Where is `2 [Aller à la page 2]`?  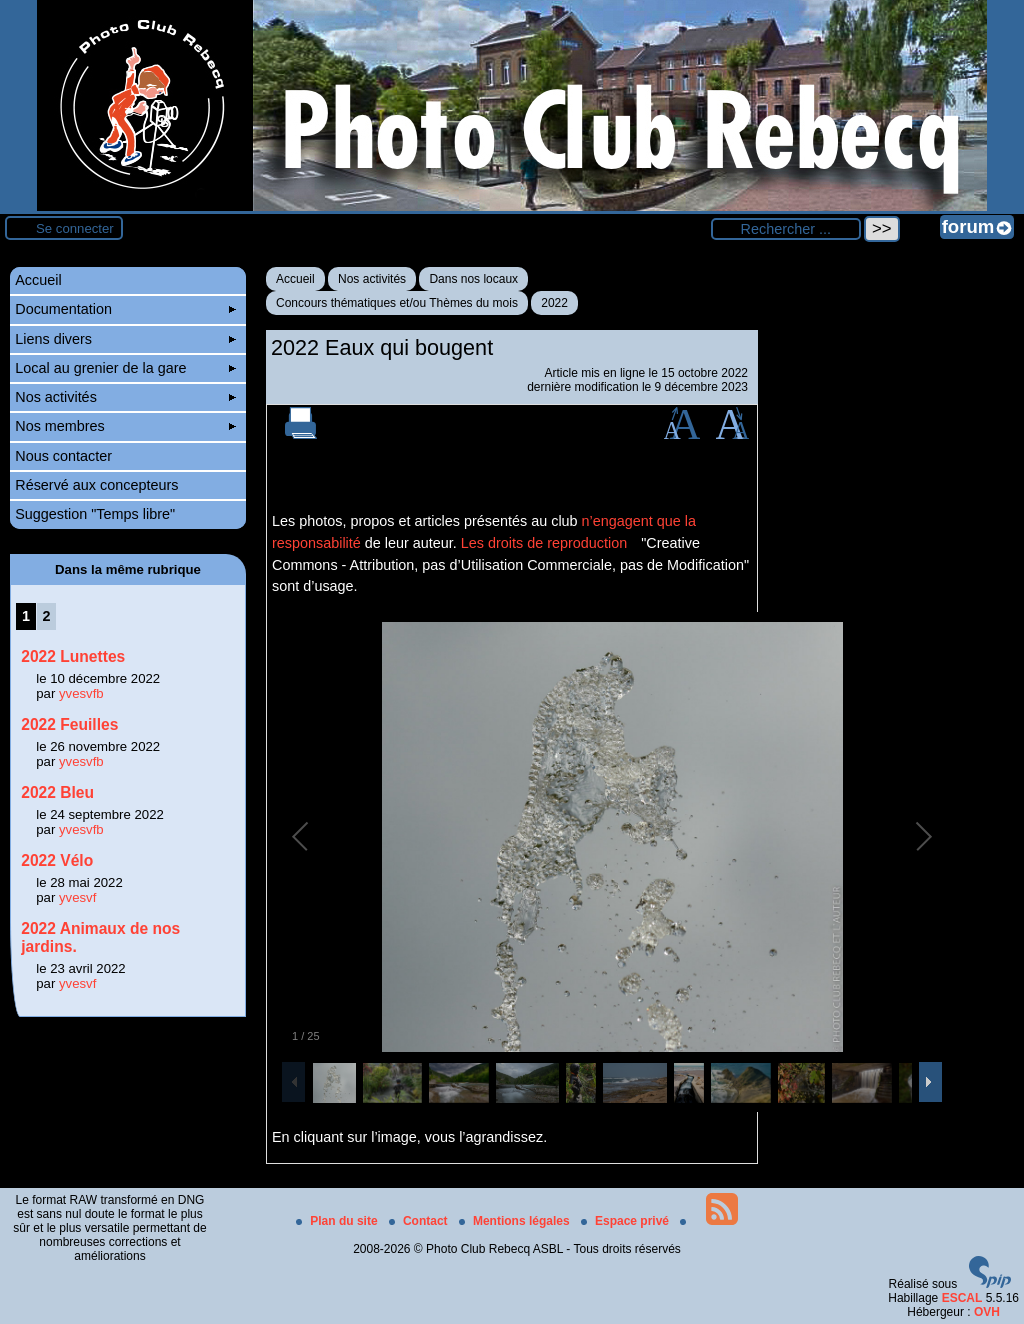 2 [Aller à la page 2] is located at coordinates (47, 616).